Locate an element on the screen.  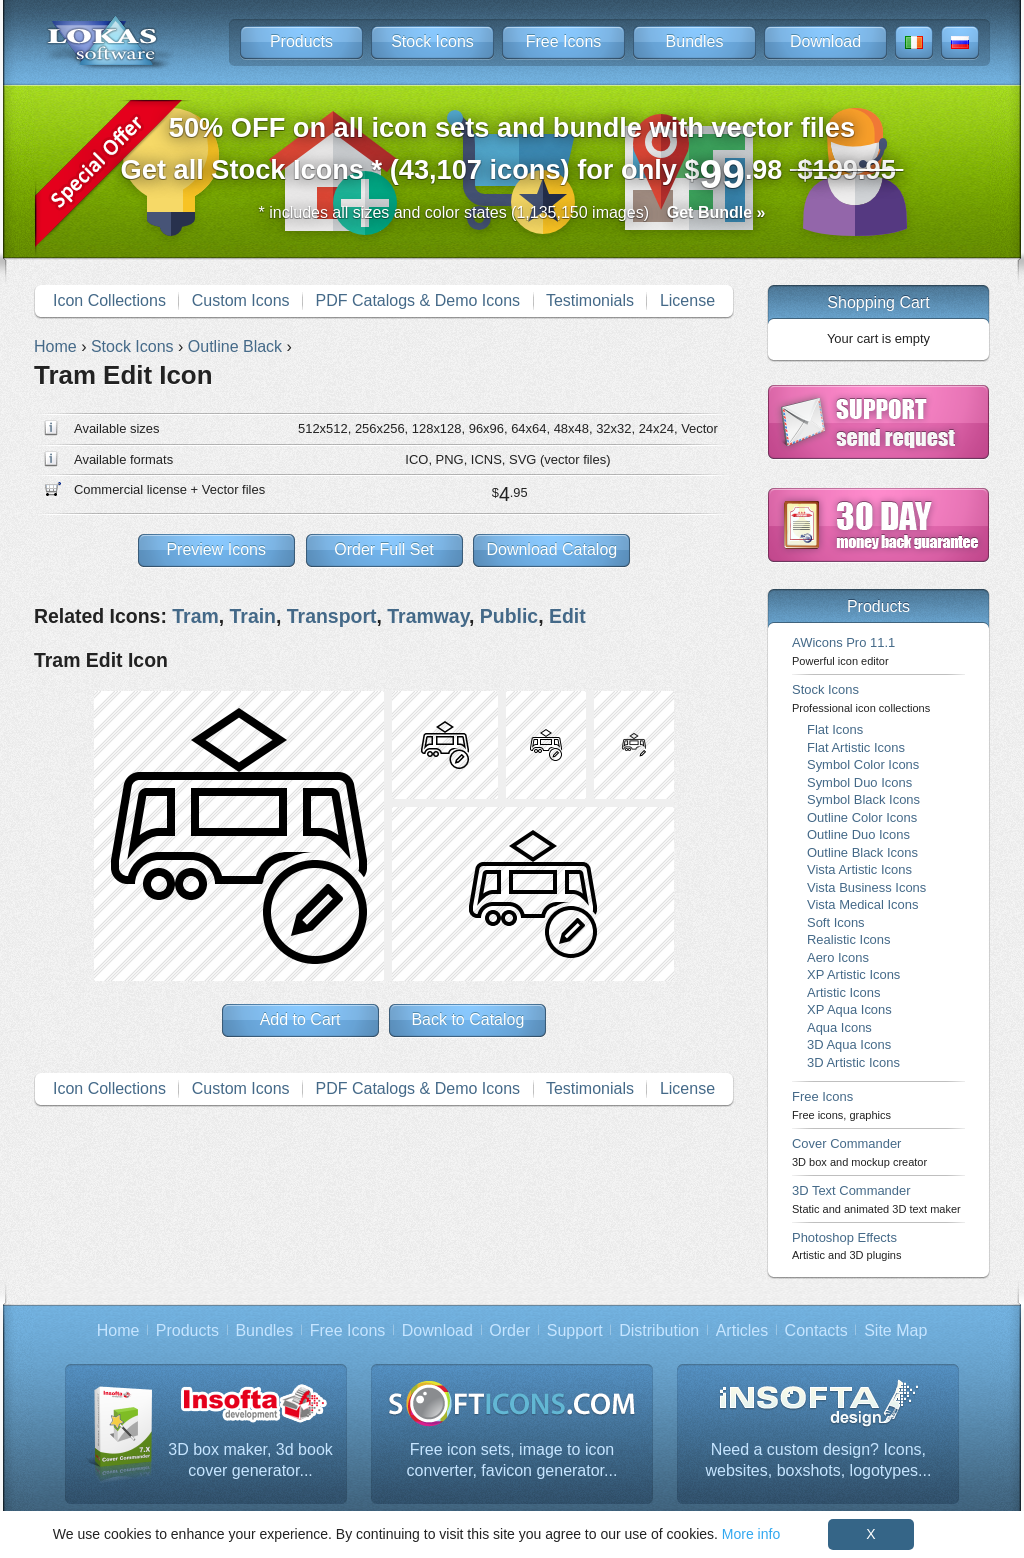
XP Aqua Icons is located at coordinates (849, 1009).